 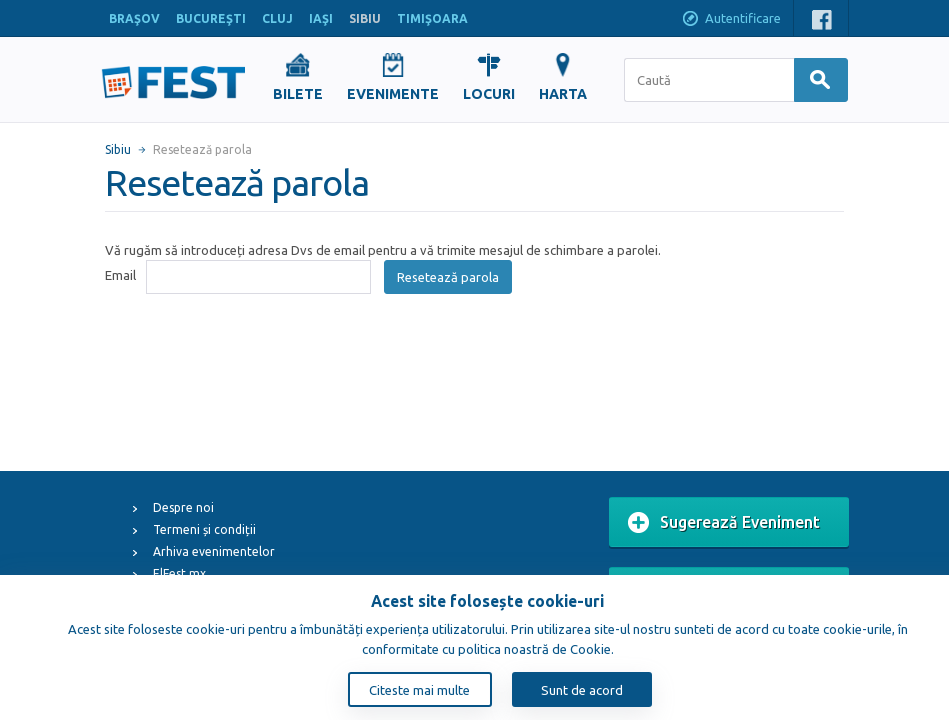 What do you see at coordinates (183, 507) in the screenshot?
I see `Despre noi` at bounding box center [183, 507].